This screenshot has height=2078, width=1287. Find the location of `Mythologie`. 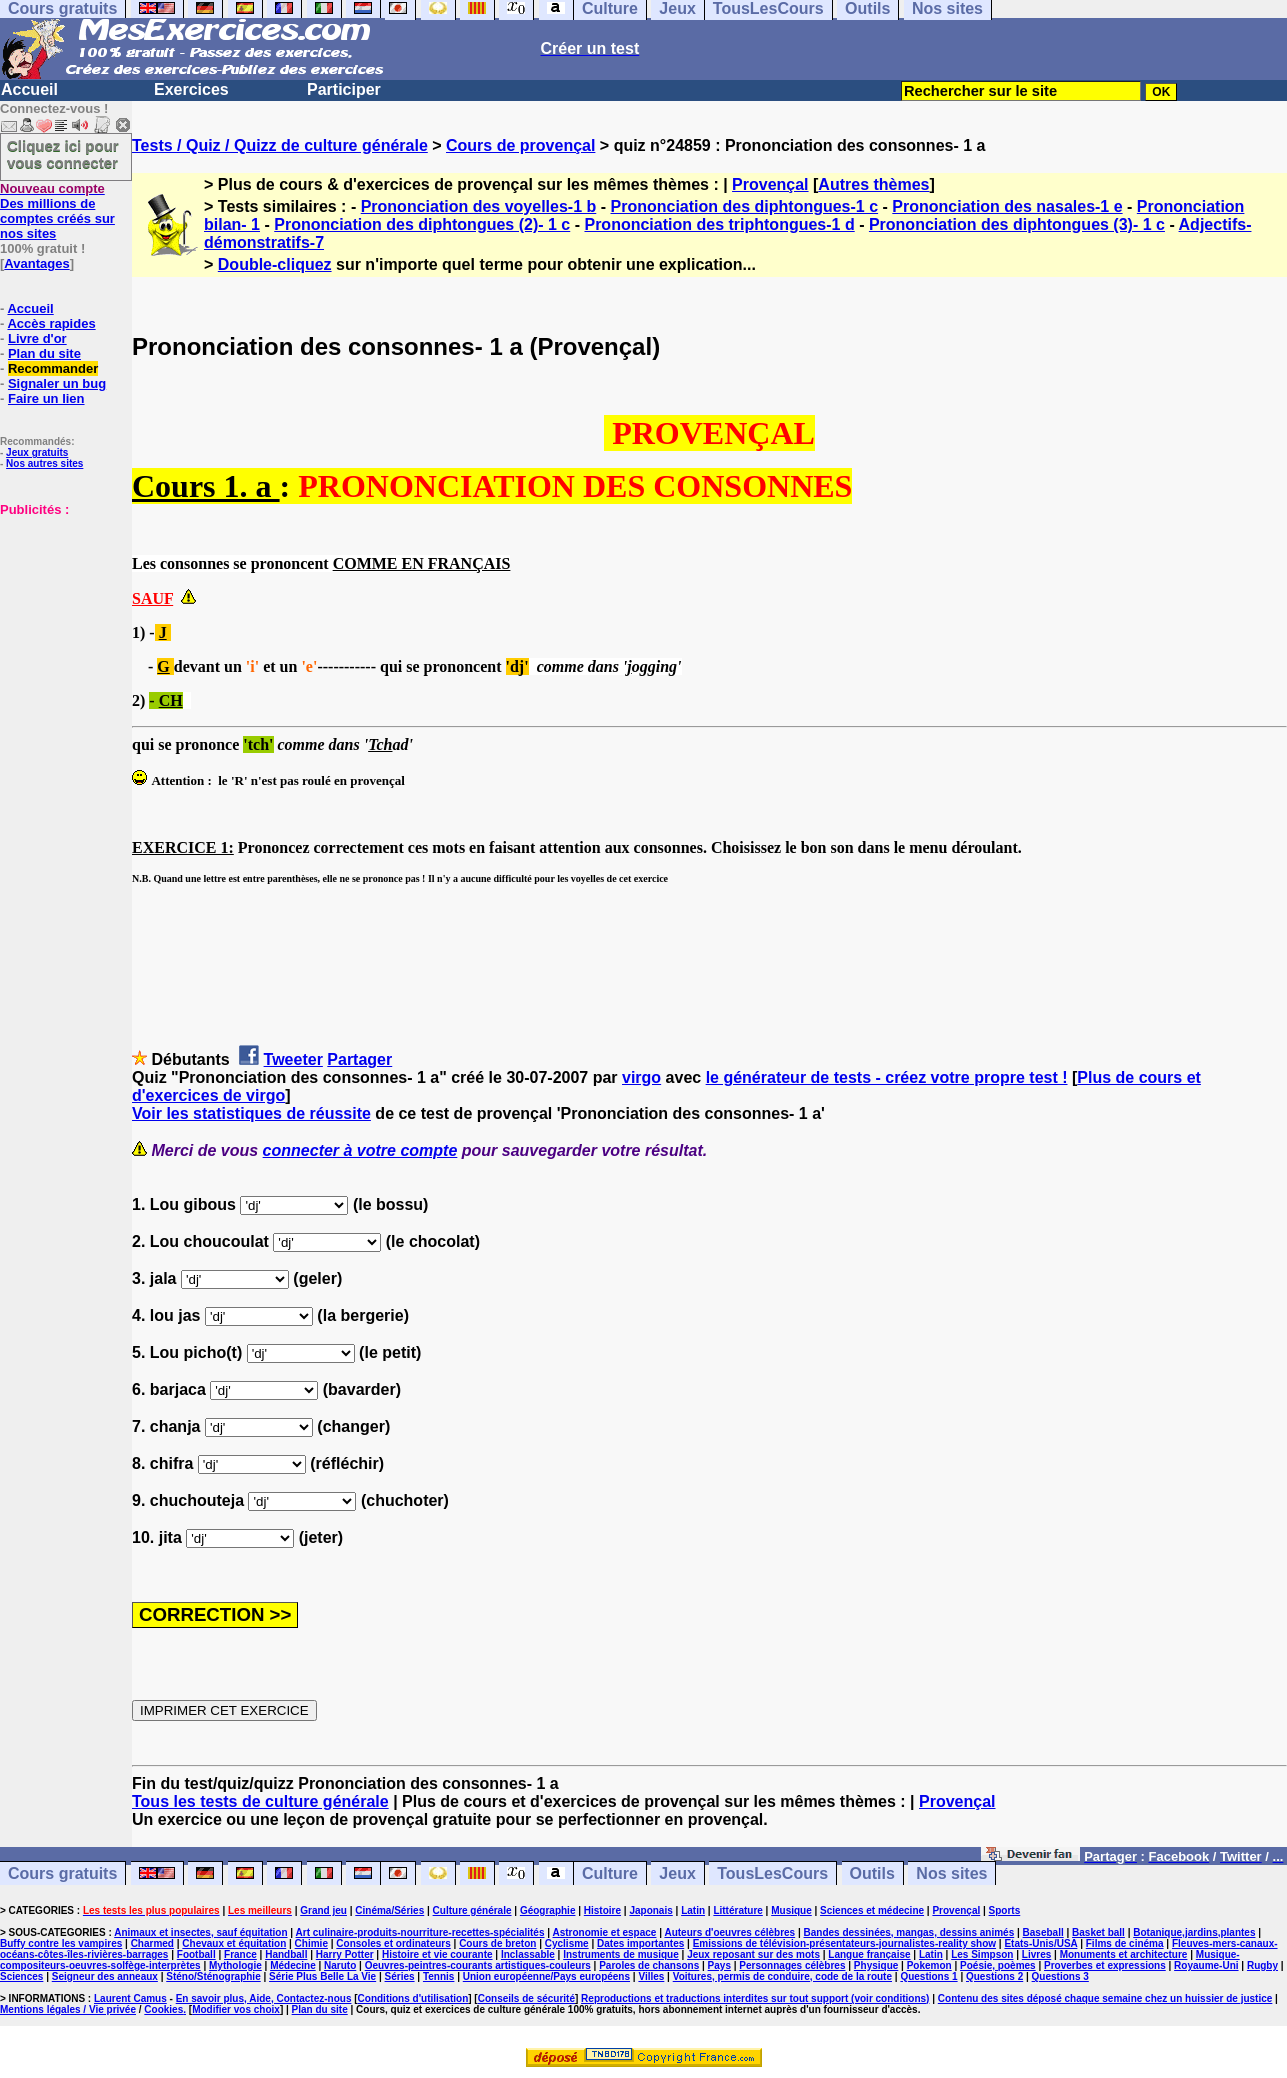

Mythologie is located at coordinates (235, 1965).